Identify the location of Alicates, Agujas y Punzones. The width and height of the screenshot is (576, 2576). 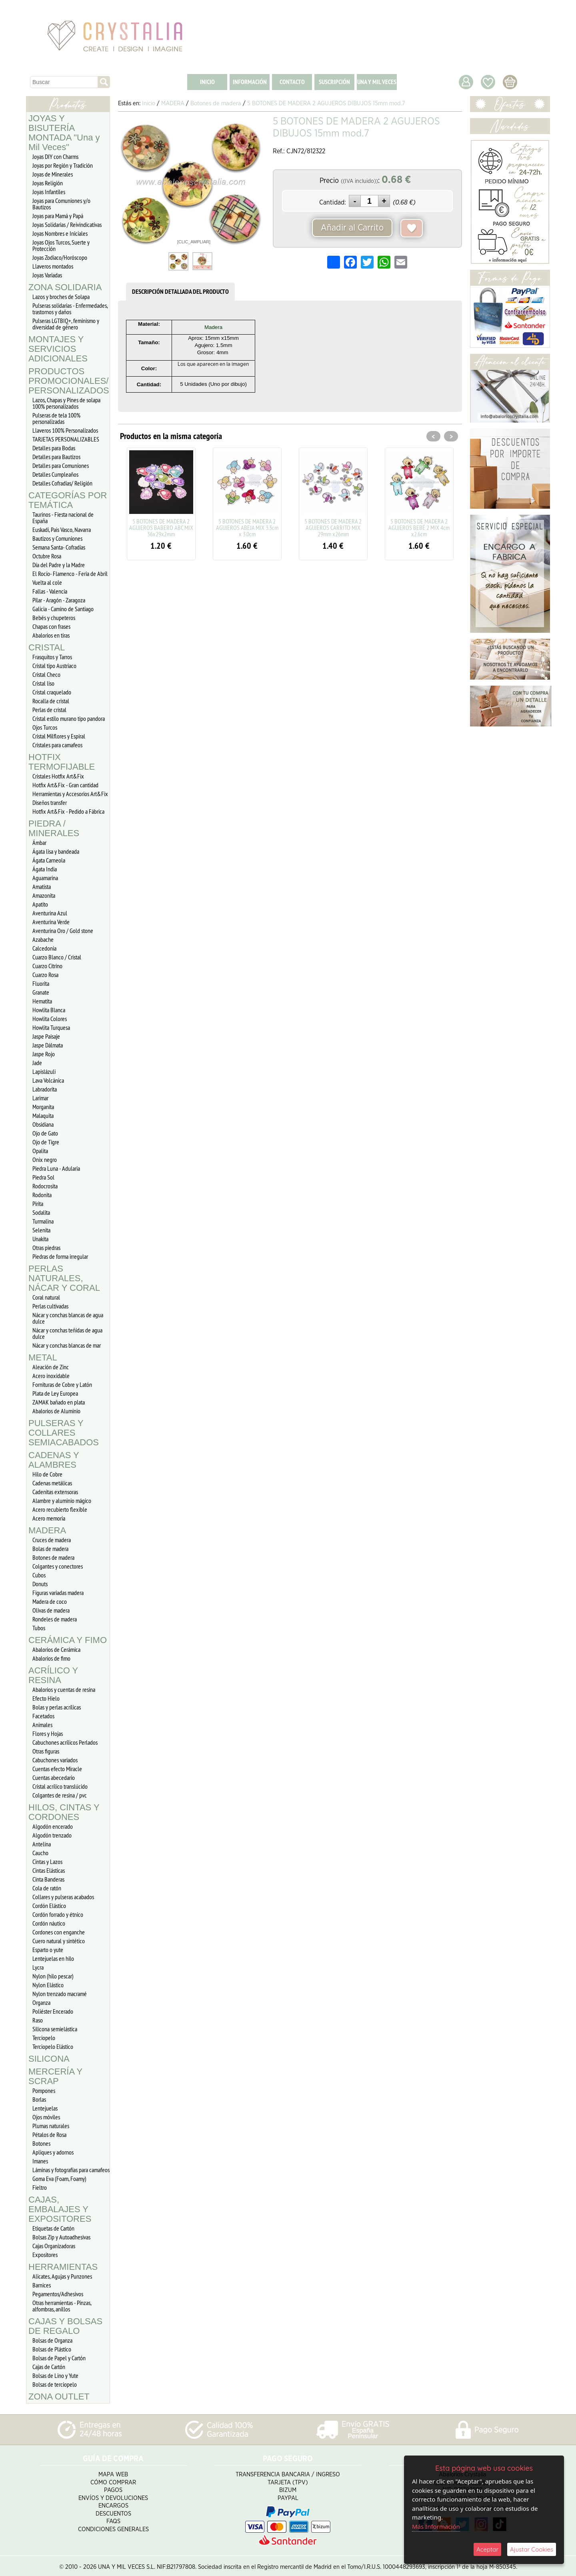
(62, 2276).